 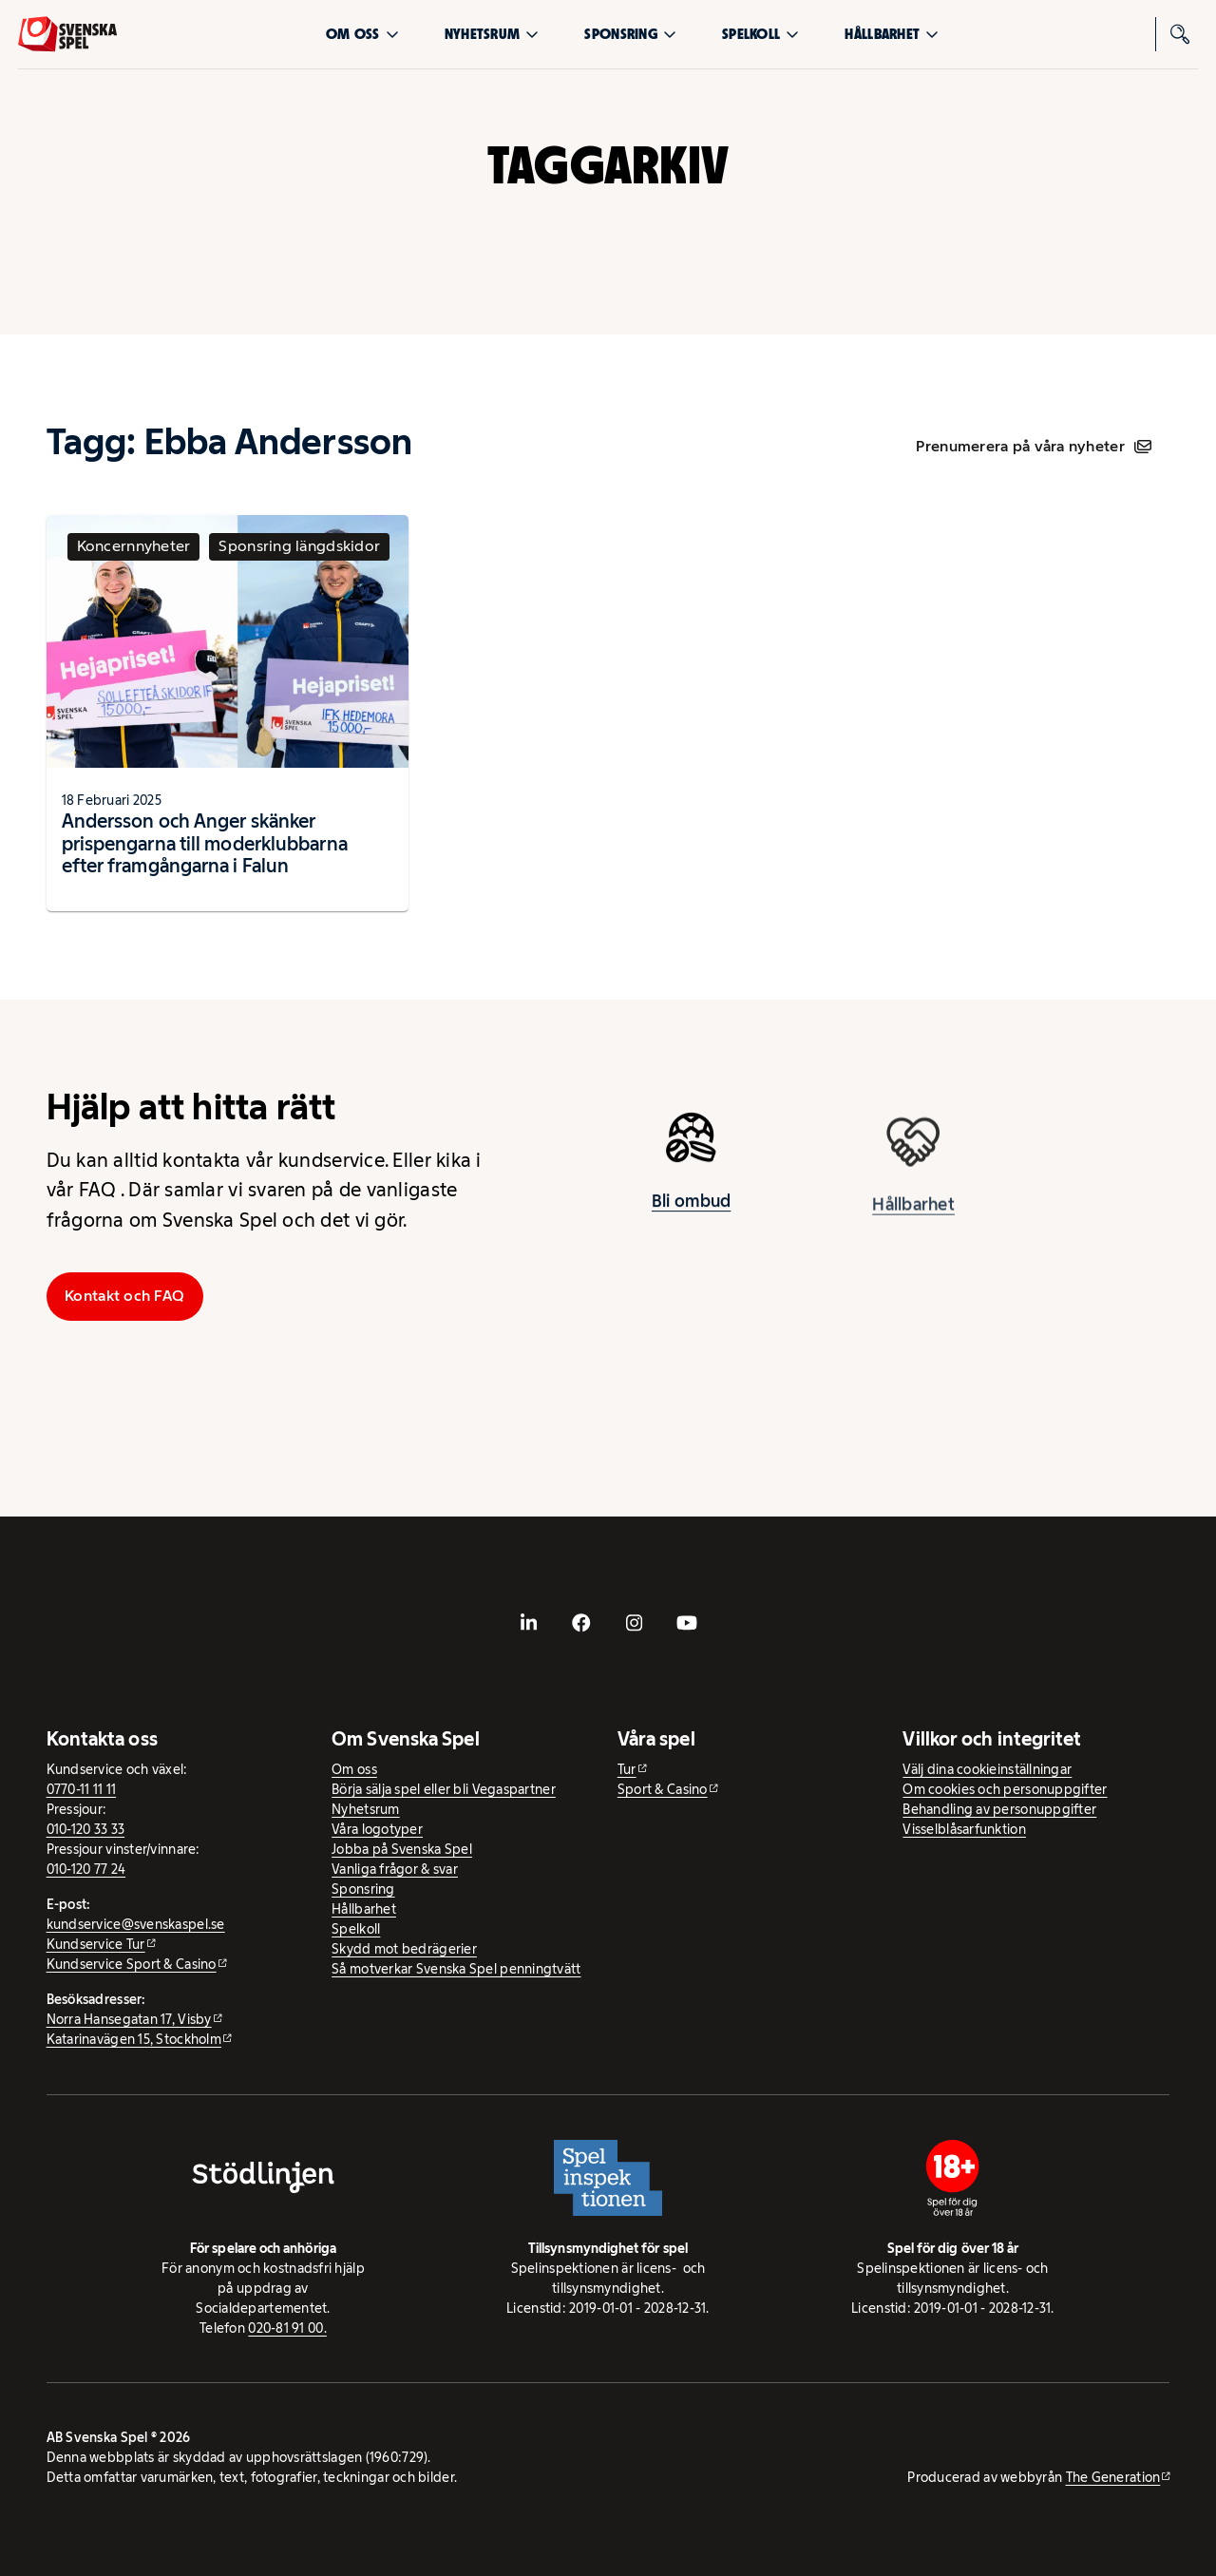 What do you see at coordinates (67, 34) in the screenshot?
I see `[Logo, Start]` at bounding box center [67, 34].